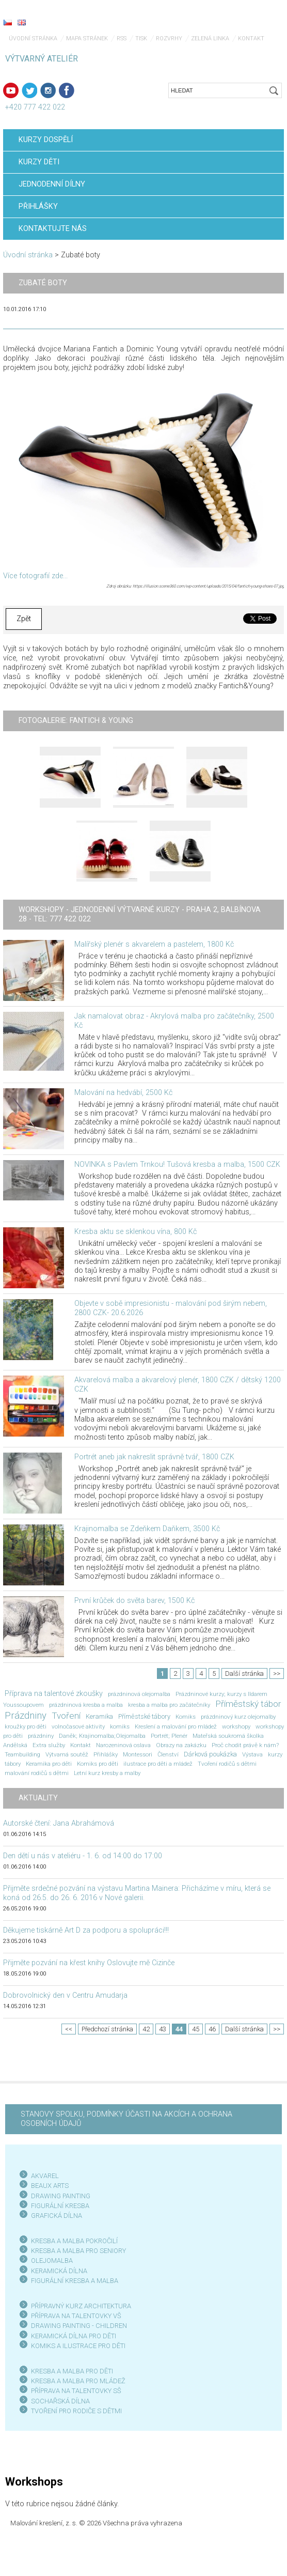 This screenshot has width=287, height=2576. What do you see at coordinates (88, 1962) in the screenshot?
I see `Přijměte pozvání na křest knihy Oslovujte mě Cizinče` at bounding box center [88, 1962].